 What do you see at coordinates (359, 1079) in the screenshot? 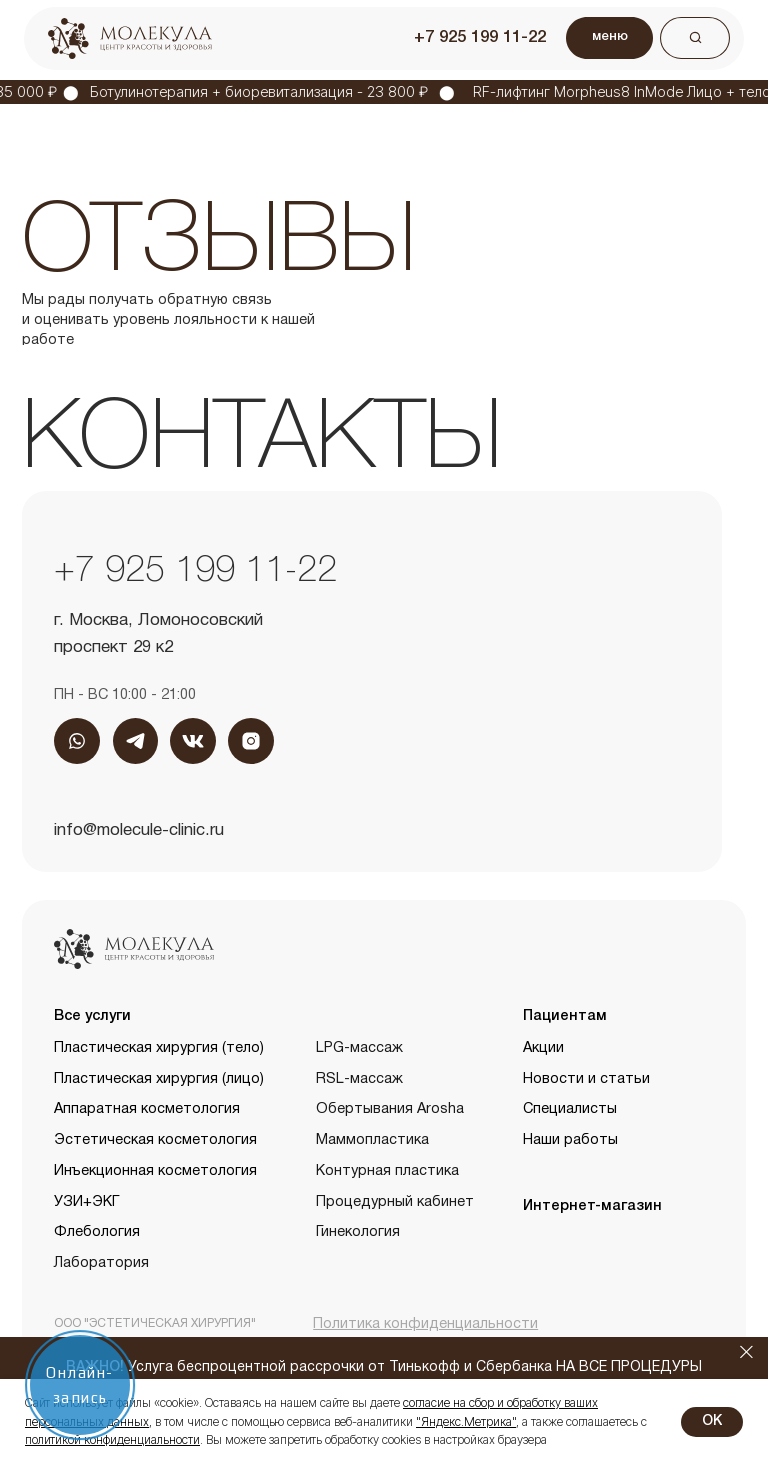
I see `RSL-массаж` at bounding box center [359, 1079].